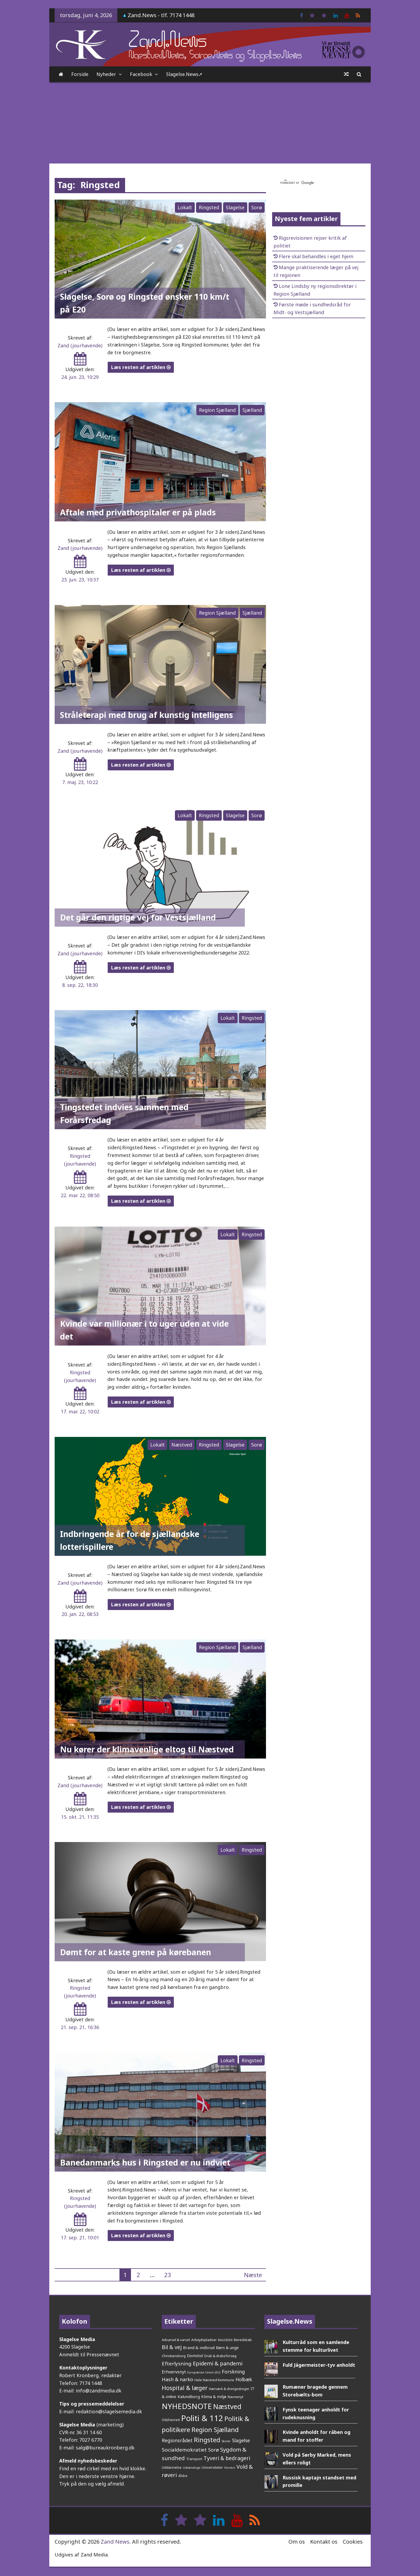 Image resolution: width=420 pixels, height=2576 pixels. I want to click on Udlændinge [Udlændinge (21 elementer)], so click(191, 2467).